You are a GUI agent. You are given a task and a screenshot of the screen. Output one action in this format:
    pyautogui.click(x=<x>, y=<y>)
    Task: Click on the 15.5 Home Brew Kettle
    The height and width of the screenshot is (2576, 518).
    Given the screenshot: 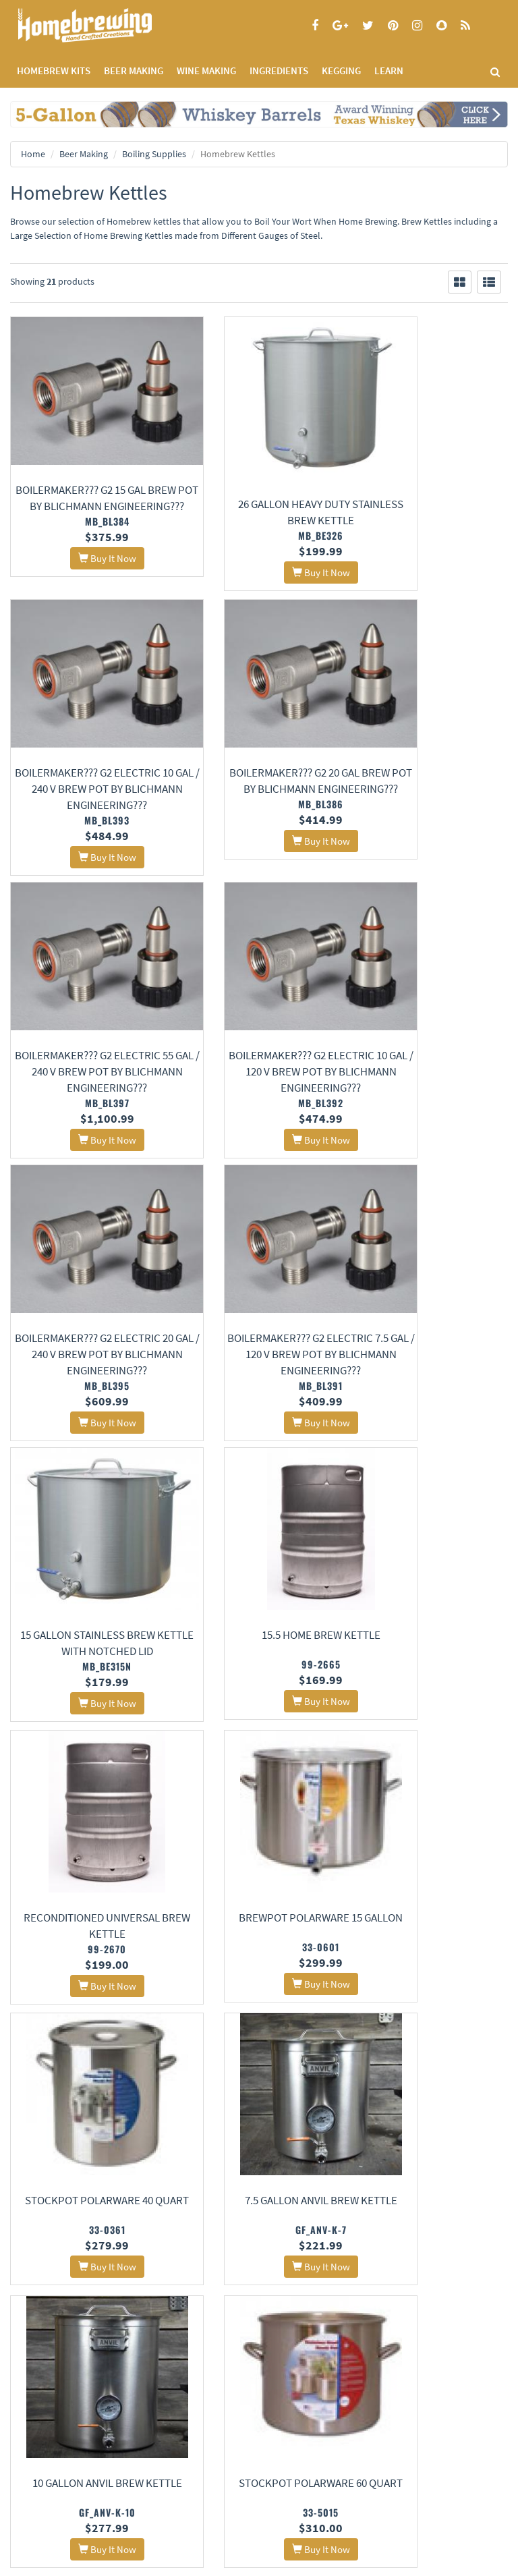 What is the action you would take?
    pyautogui.click(x=86, y=1290)
    